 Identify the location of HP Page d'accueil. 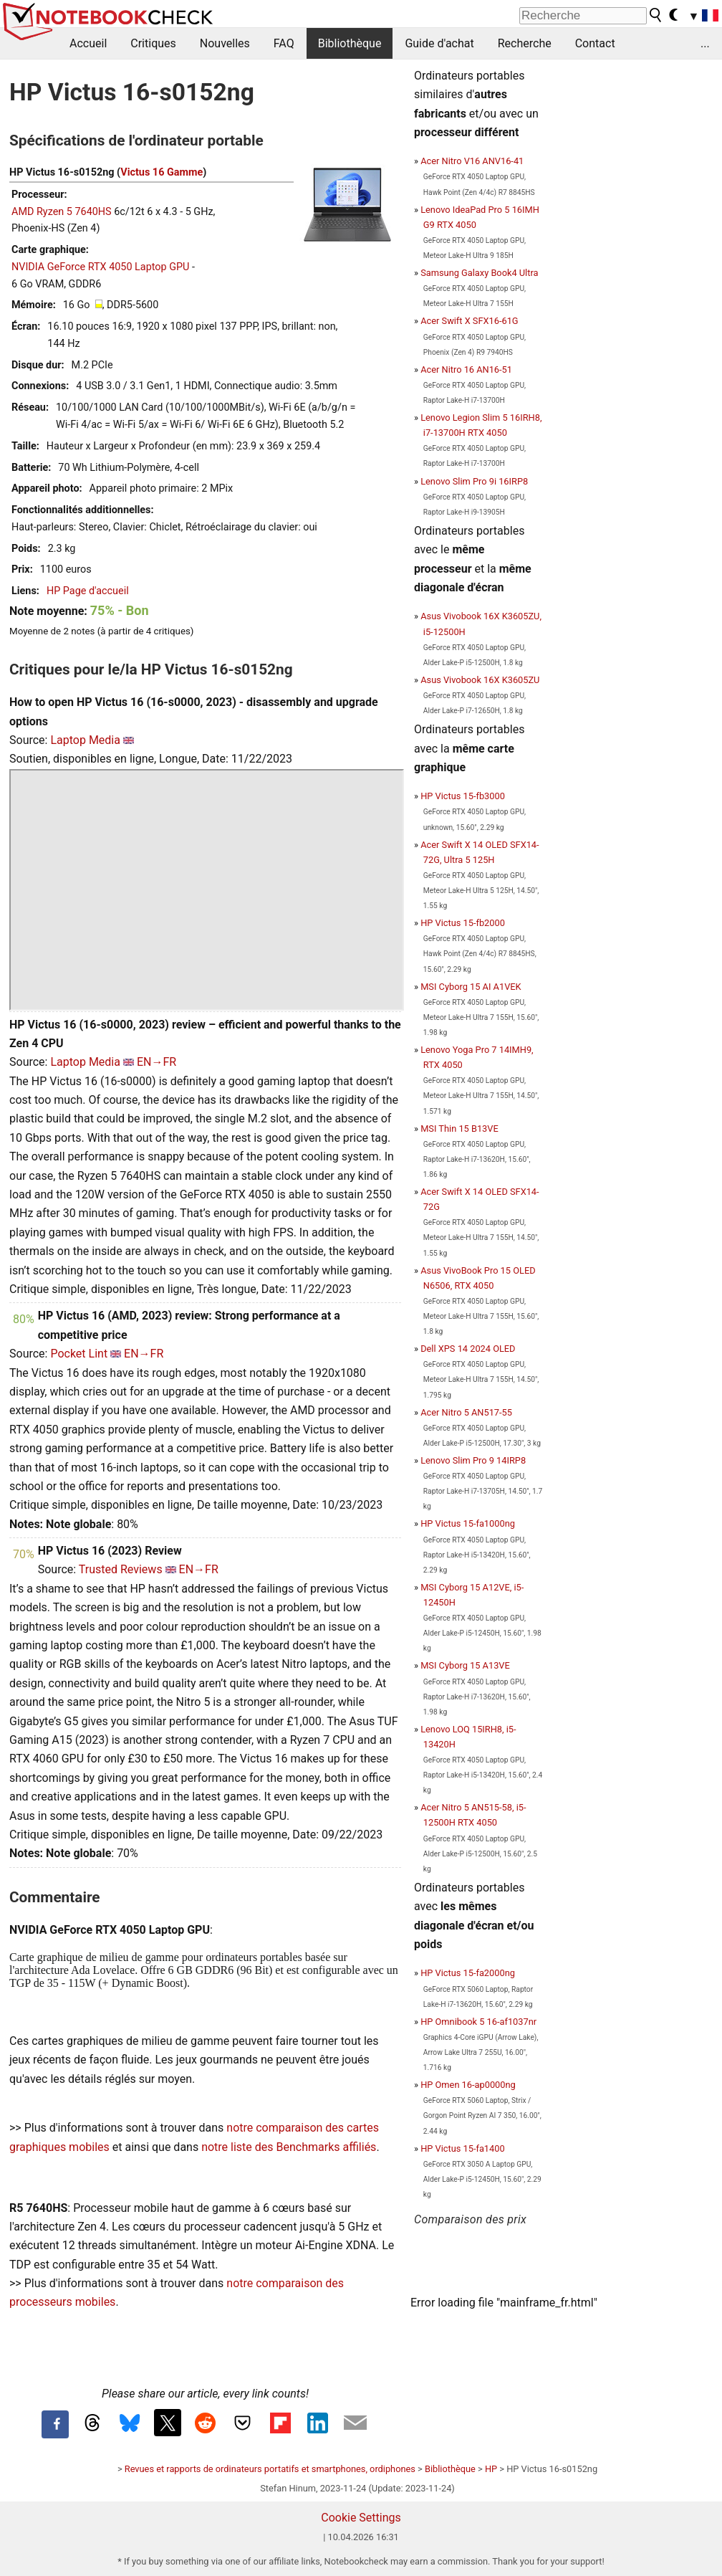
(88, 591).